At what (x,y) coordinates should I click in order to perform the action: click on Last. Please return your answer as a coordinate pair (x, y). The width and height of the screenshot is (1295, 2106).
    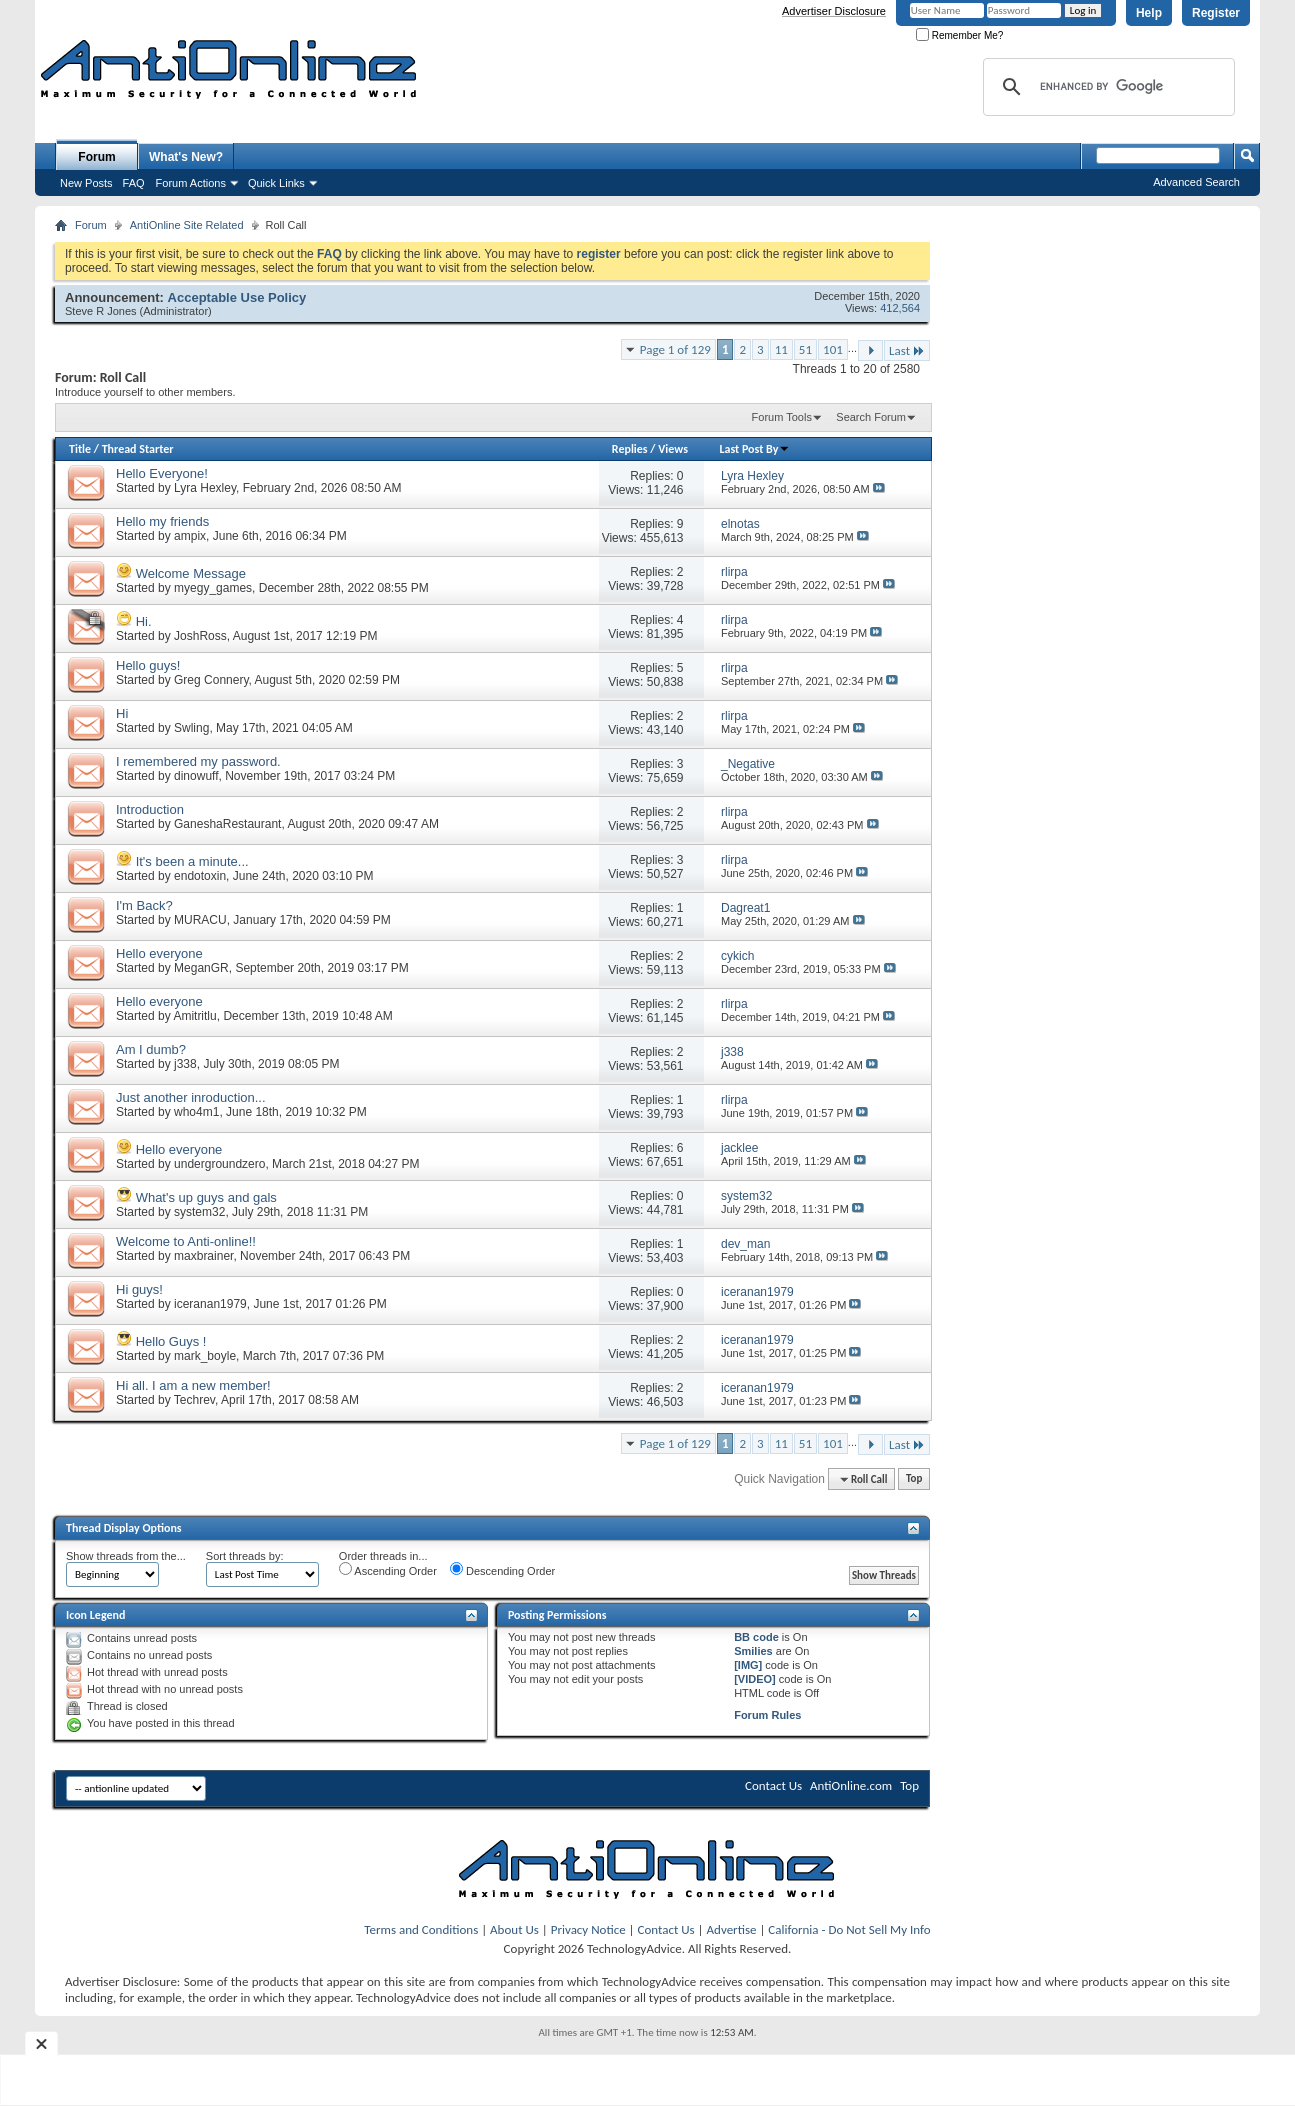
    Looking at the image, I should click on (907, 350).